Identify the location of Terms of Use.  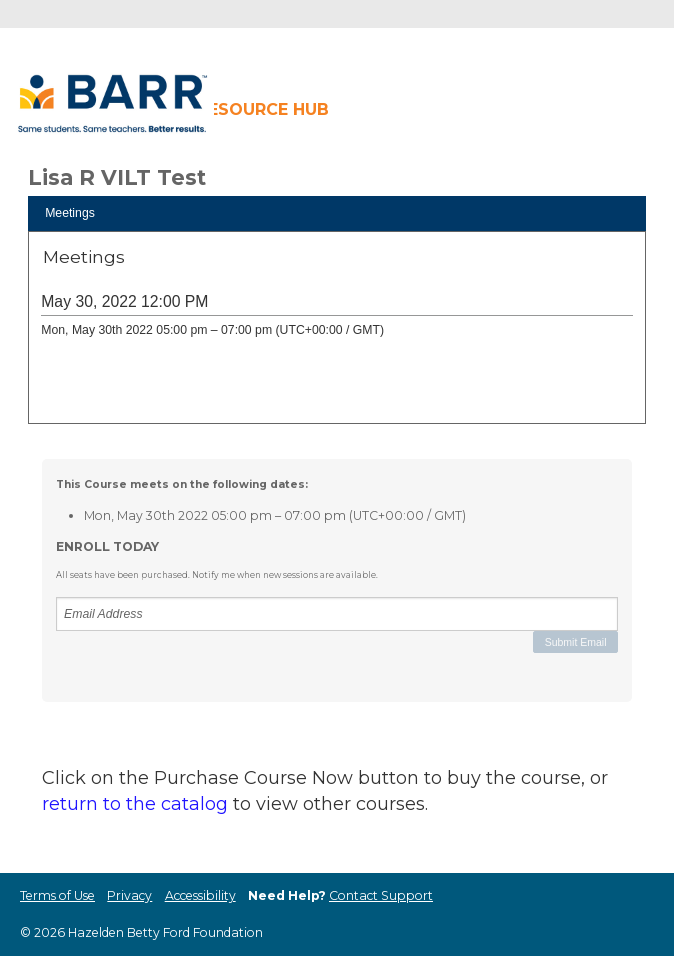
(57, 895).